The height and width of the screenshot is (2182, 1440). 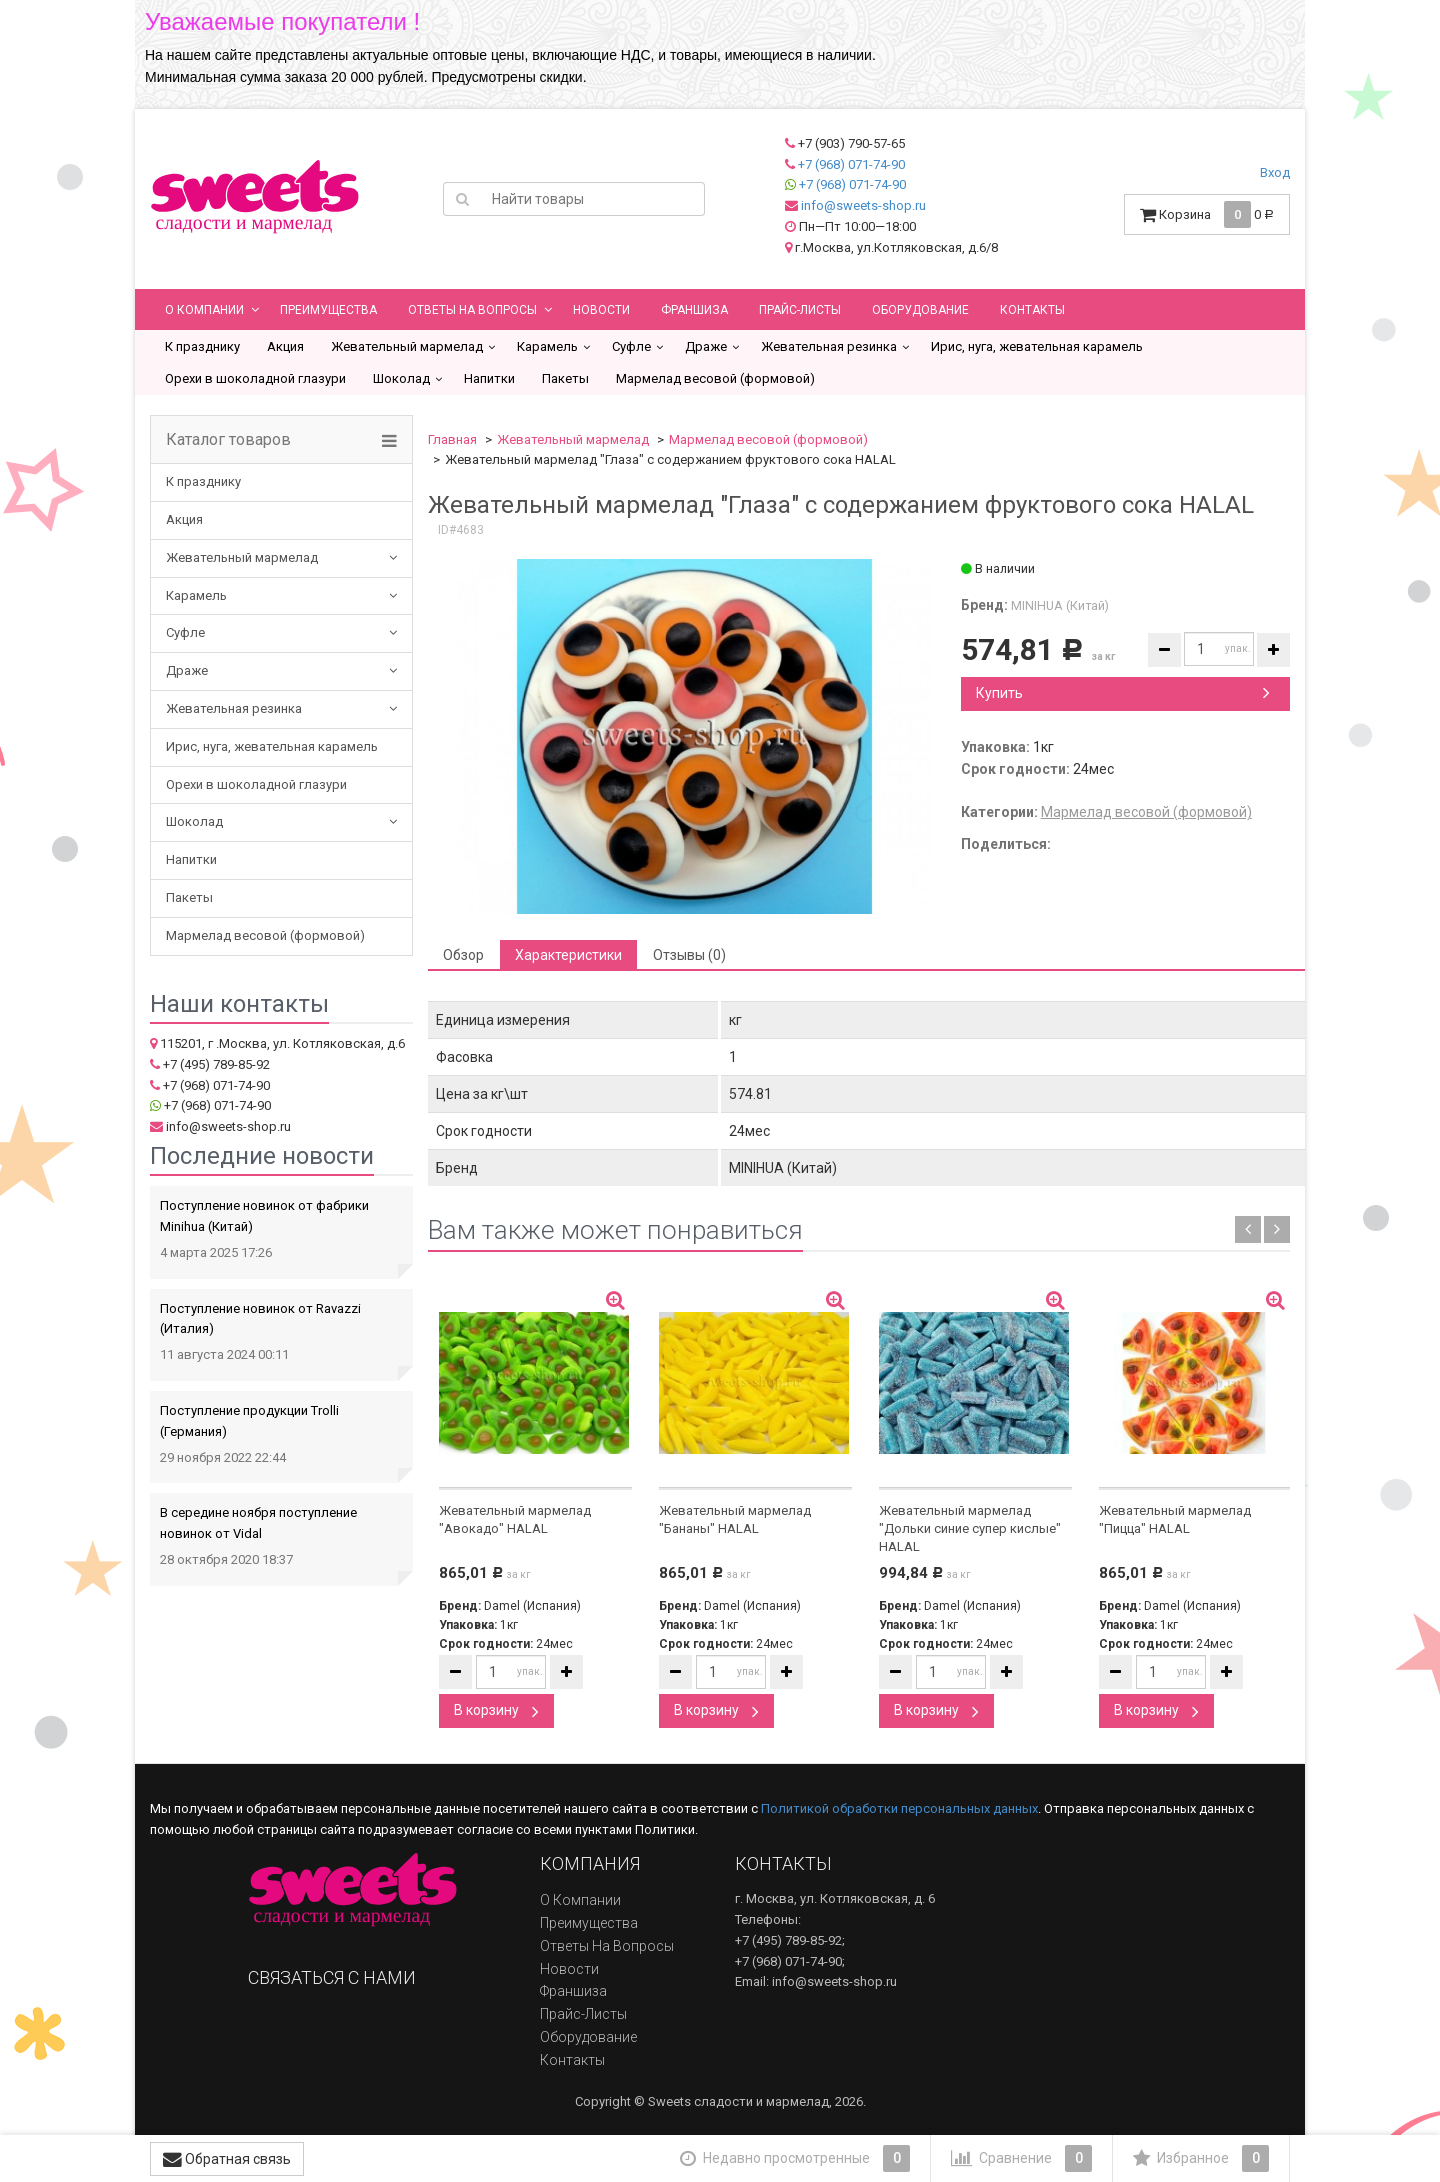 I want to click on Напитки, so click(x=489, y=378).